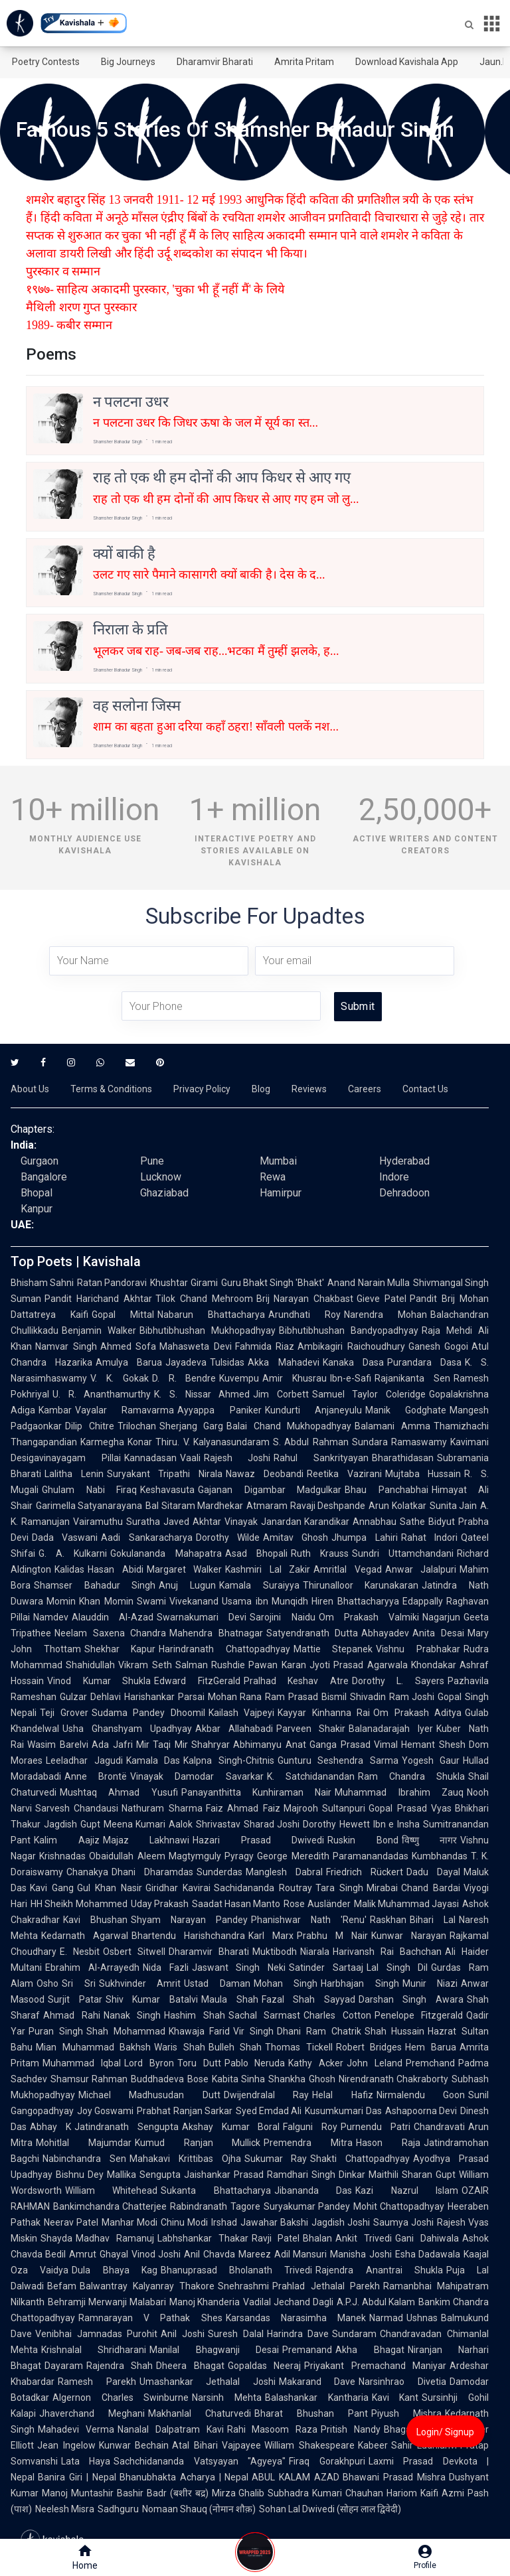  What do you see at coordinates (76, 1808) in the screenshot?
I see `Sarvesh Chandausi` at bounding box center [76, 1808].